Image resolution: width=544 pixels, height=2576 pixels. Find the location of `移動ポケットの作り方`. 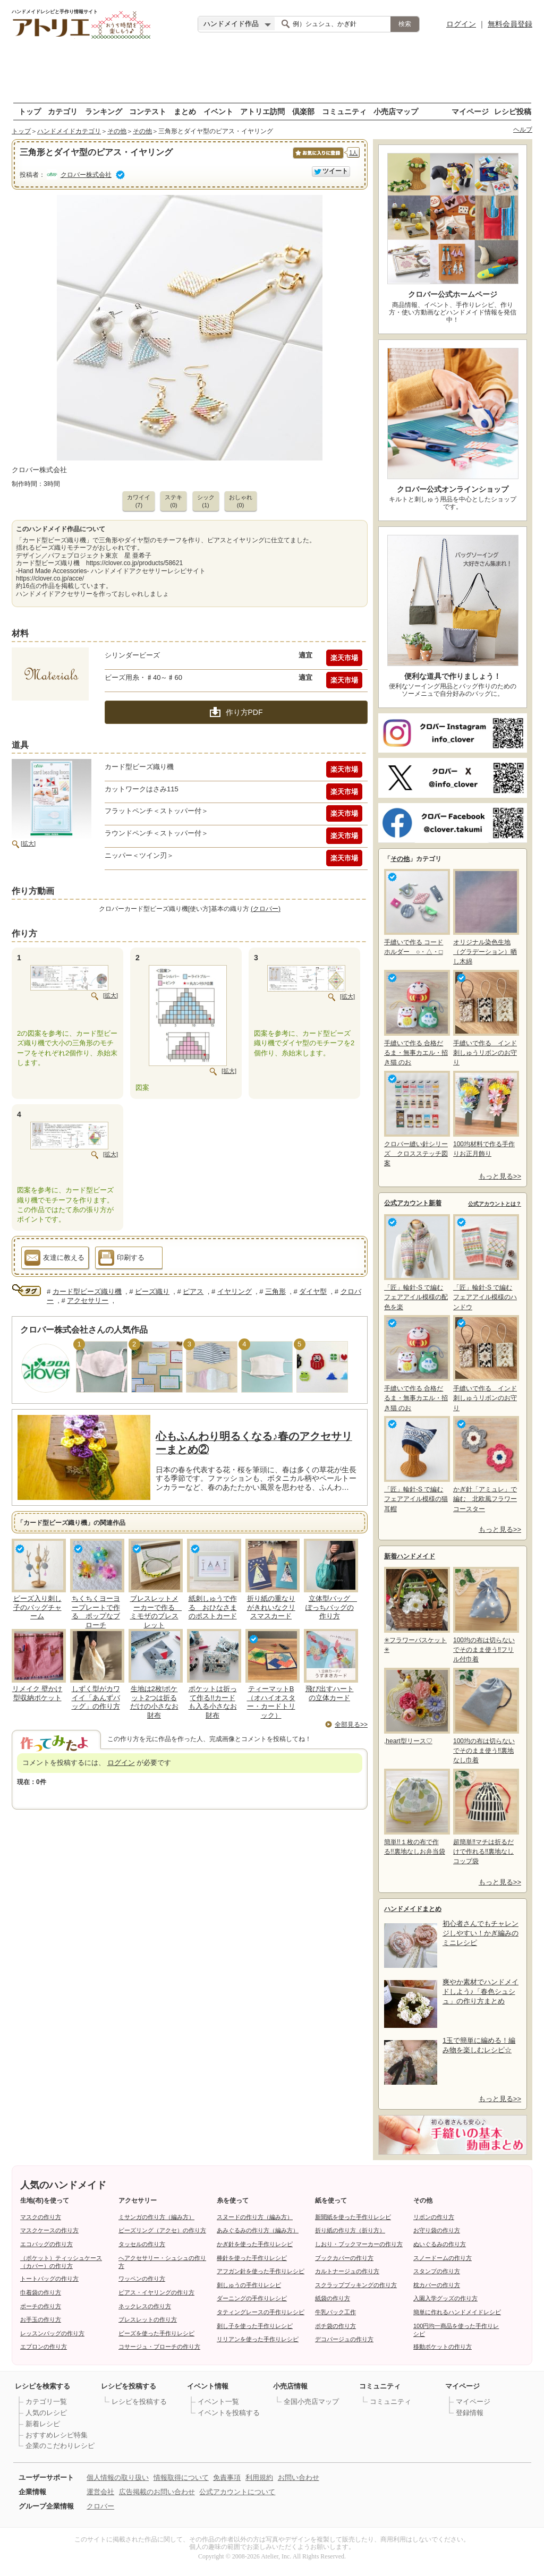

移動ポケットの作り方 is located at coordinates (442, 2346).